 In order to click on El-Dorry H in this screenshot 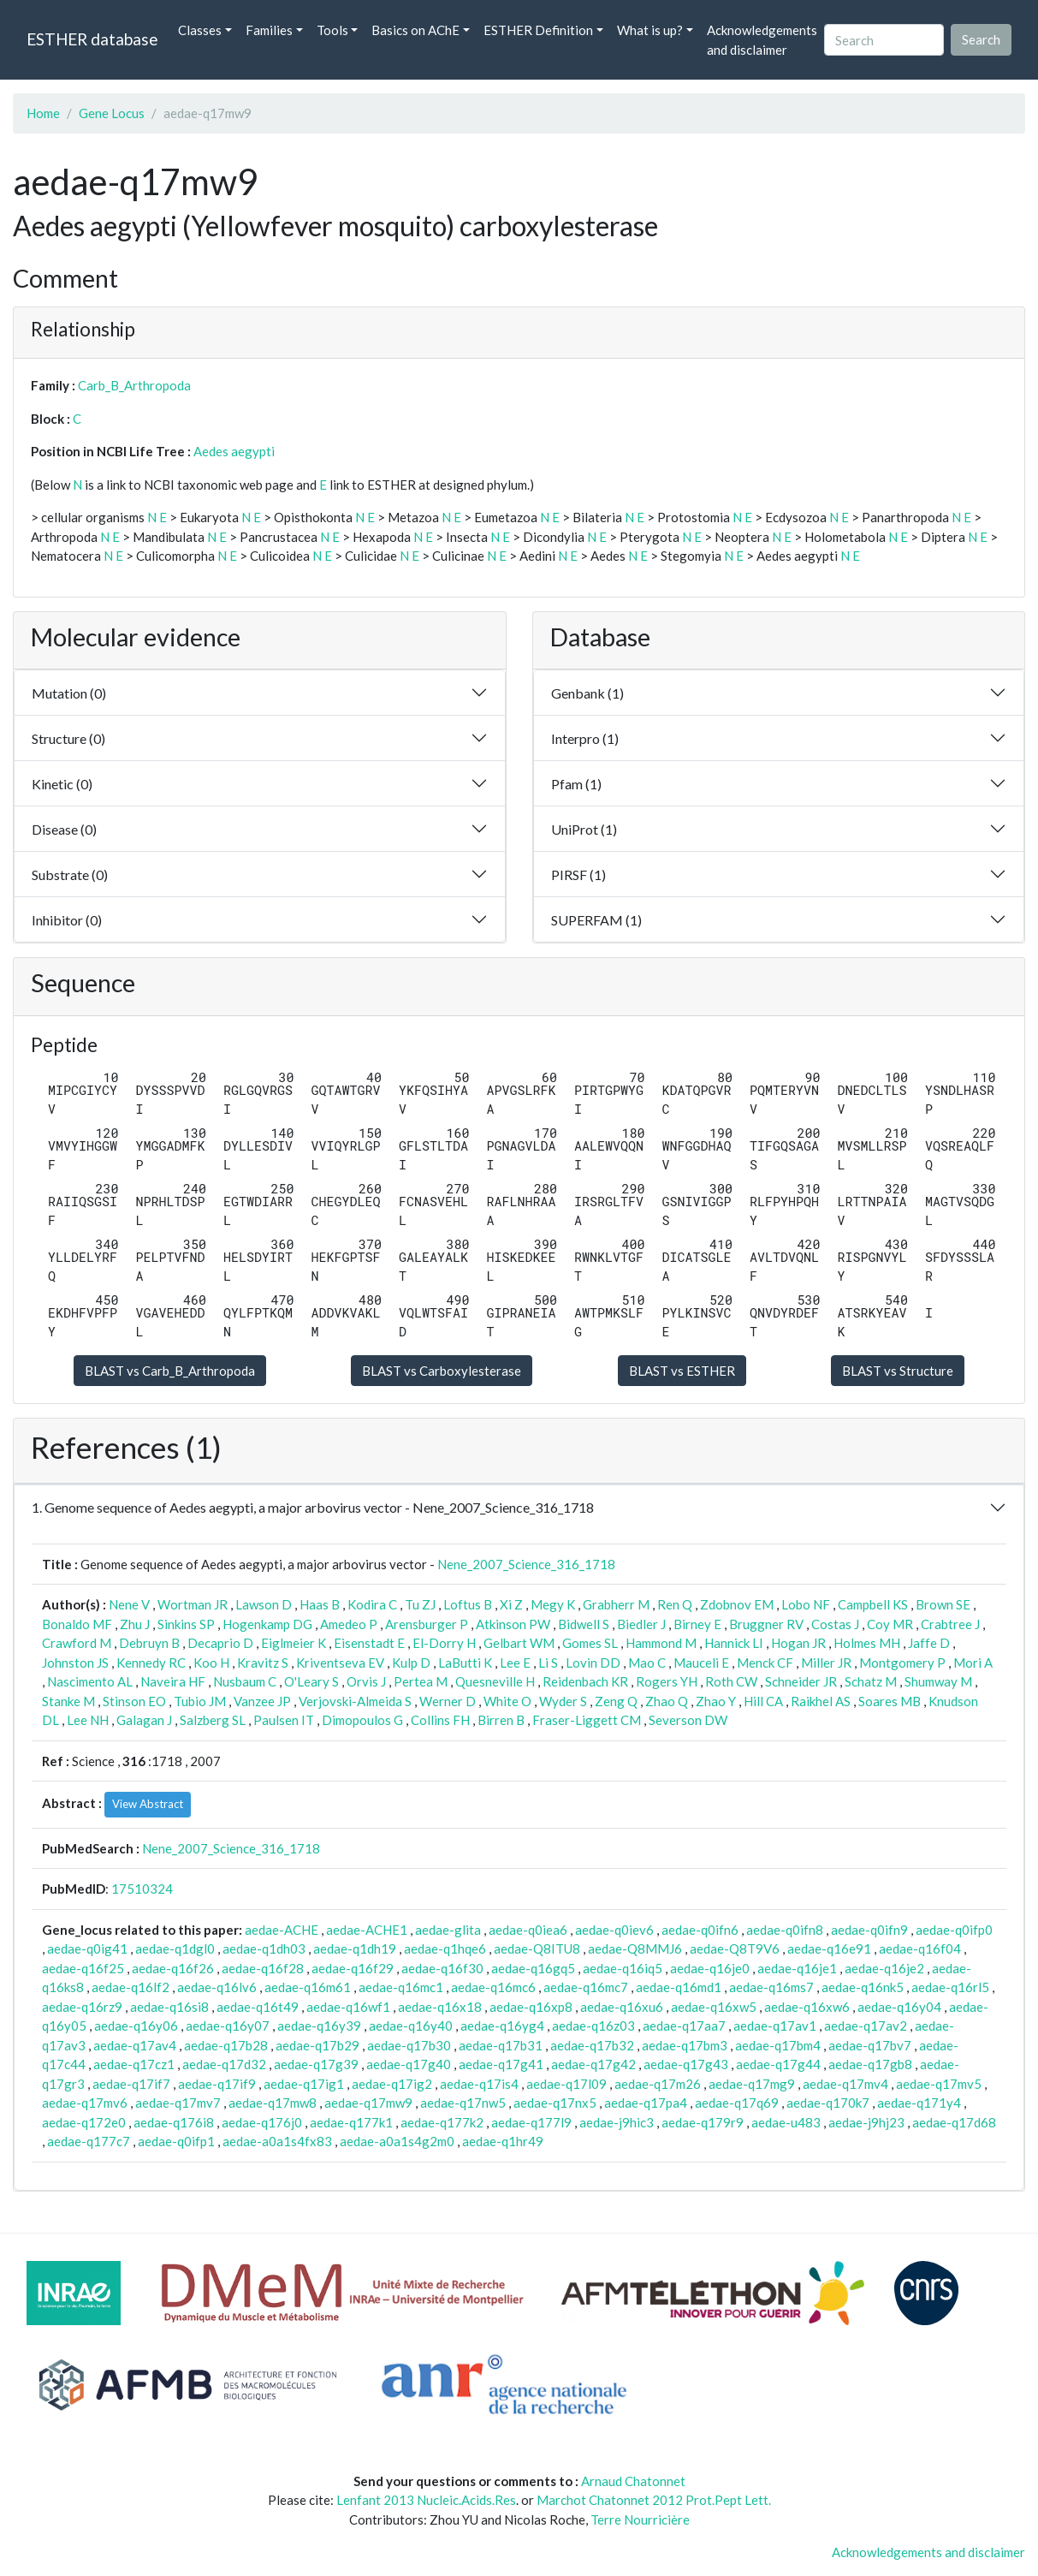, I will do `click(444, 1643)`.